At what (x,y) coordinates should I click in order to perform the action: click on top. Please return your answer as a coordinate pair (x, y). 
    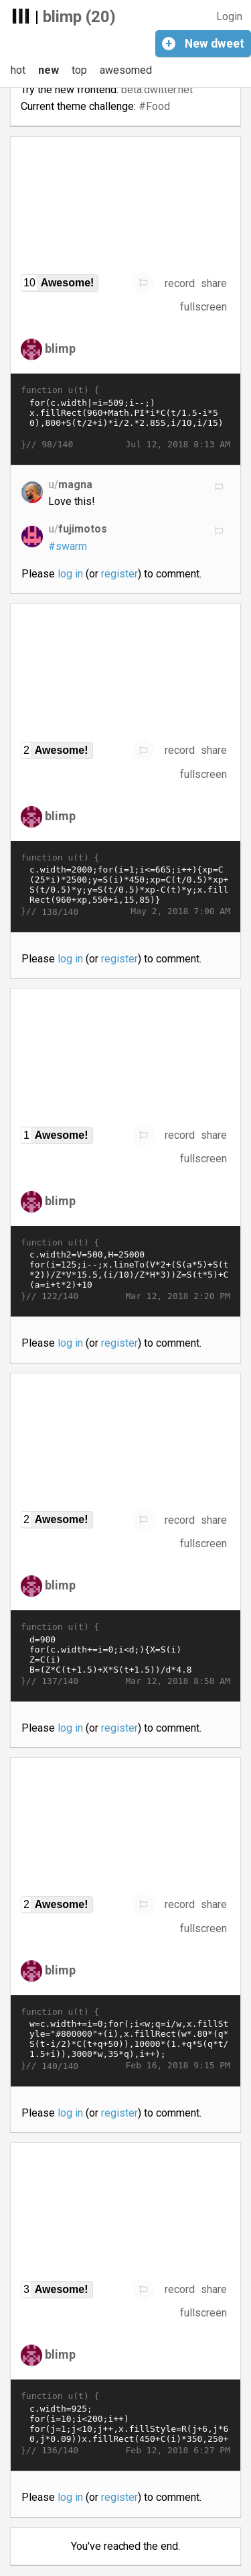
    Looking at the image, I should click on (79, 70).